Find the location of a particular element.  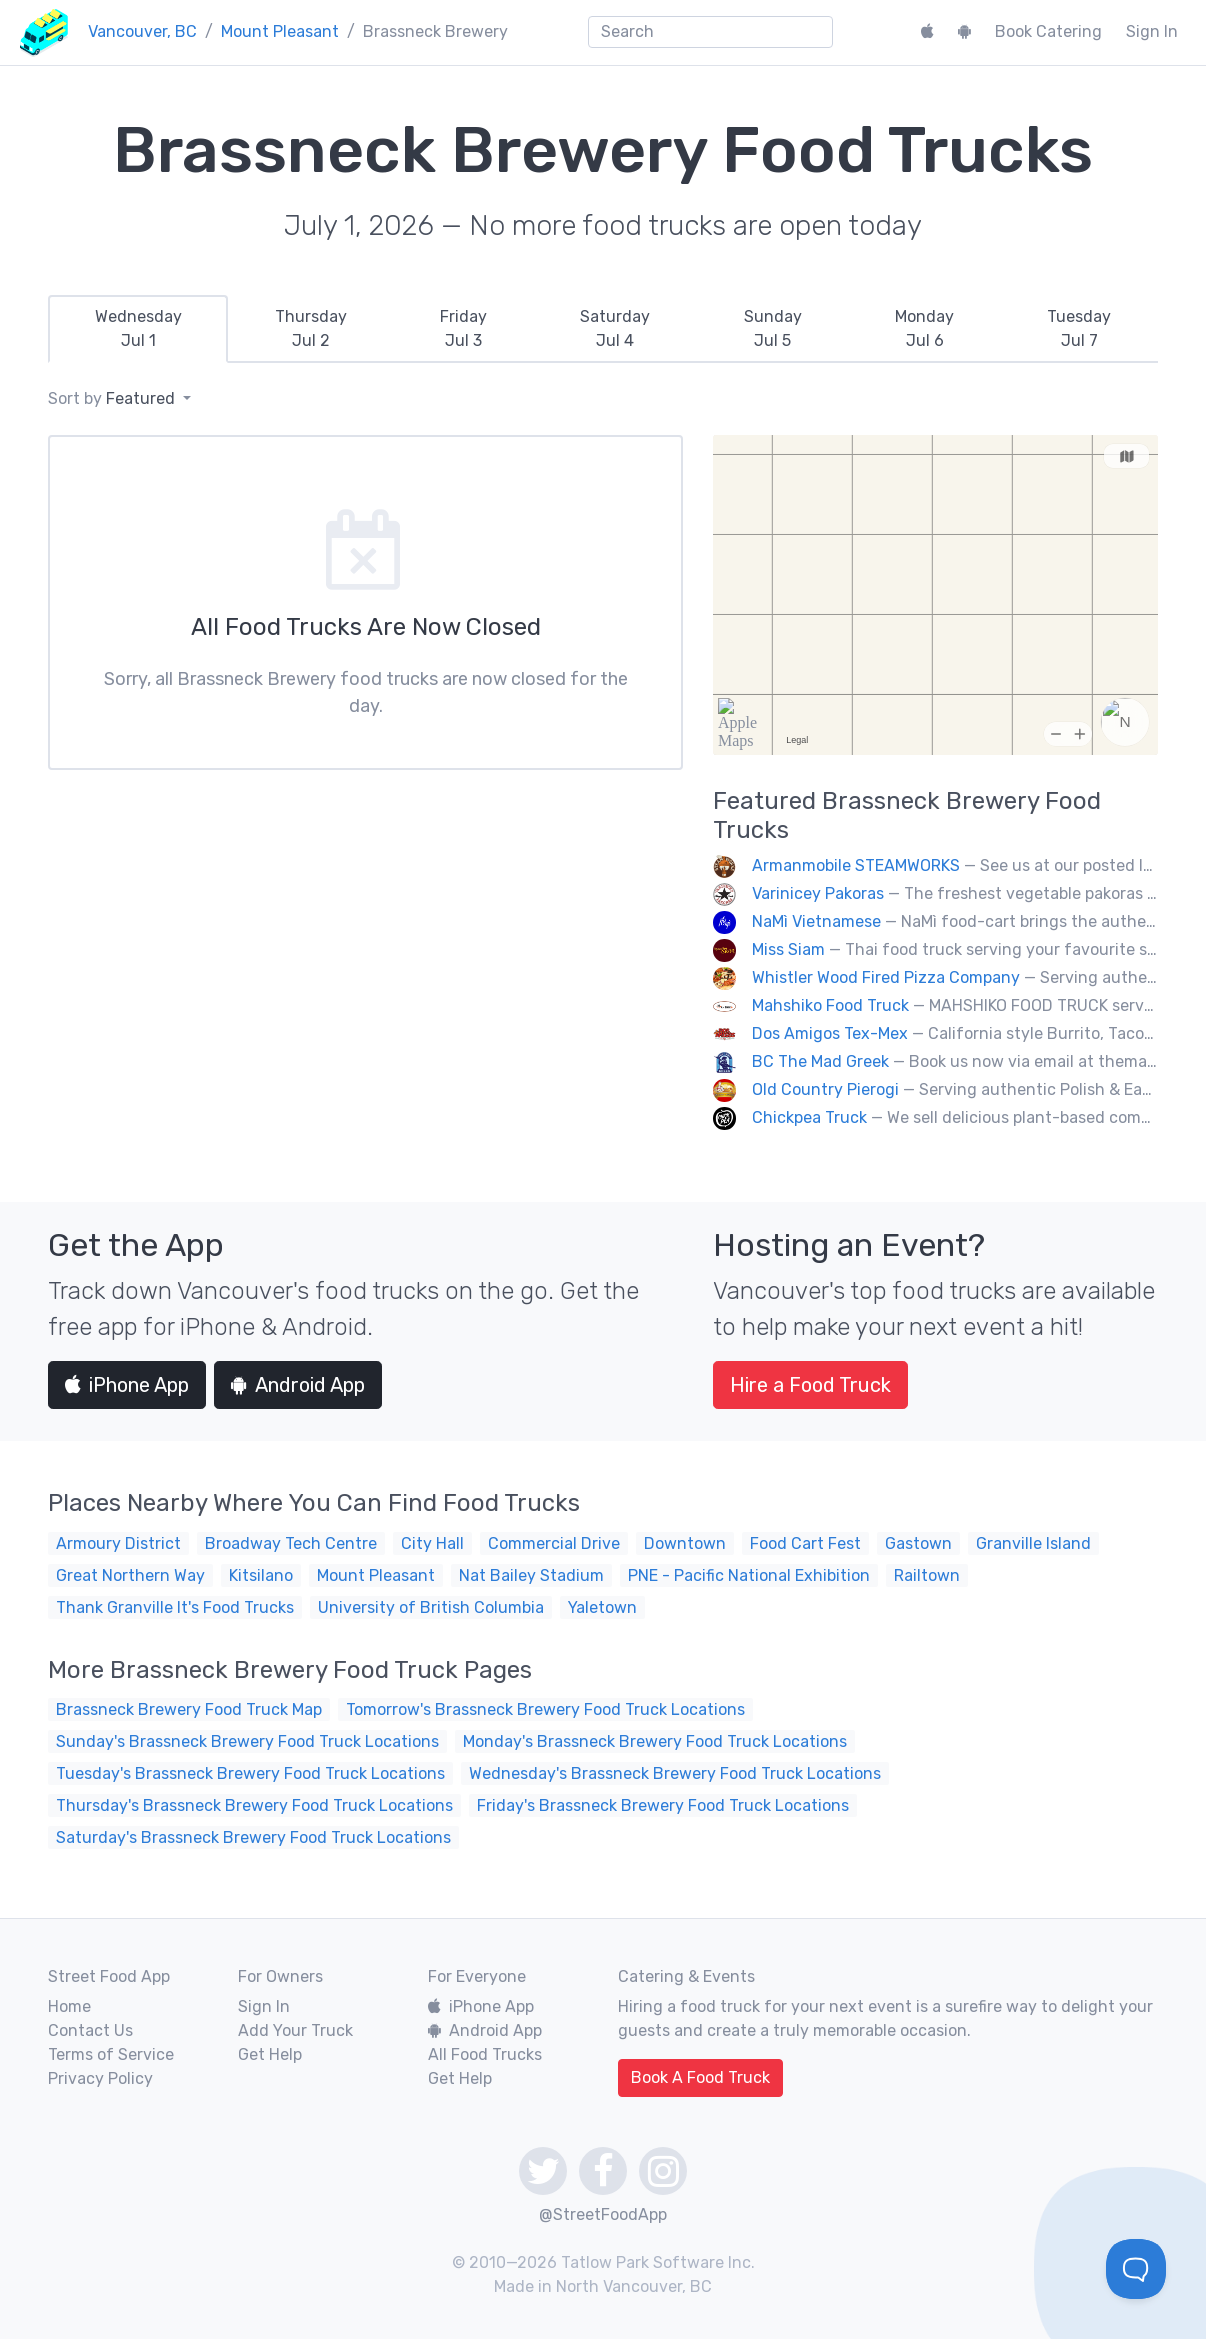

Sign In is located at coordinates (1152, 31).